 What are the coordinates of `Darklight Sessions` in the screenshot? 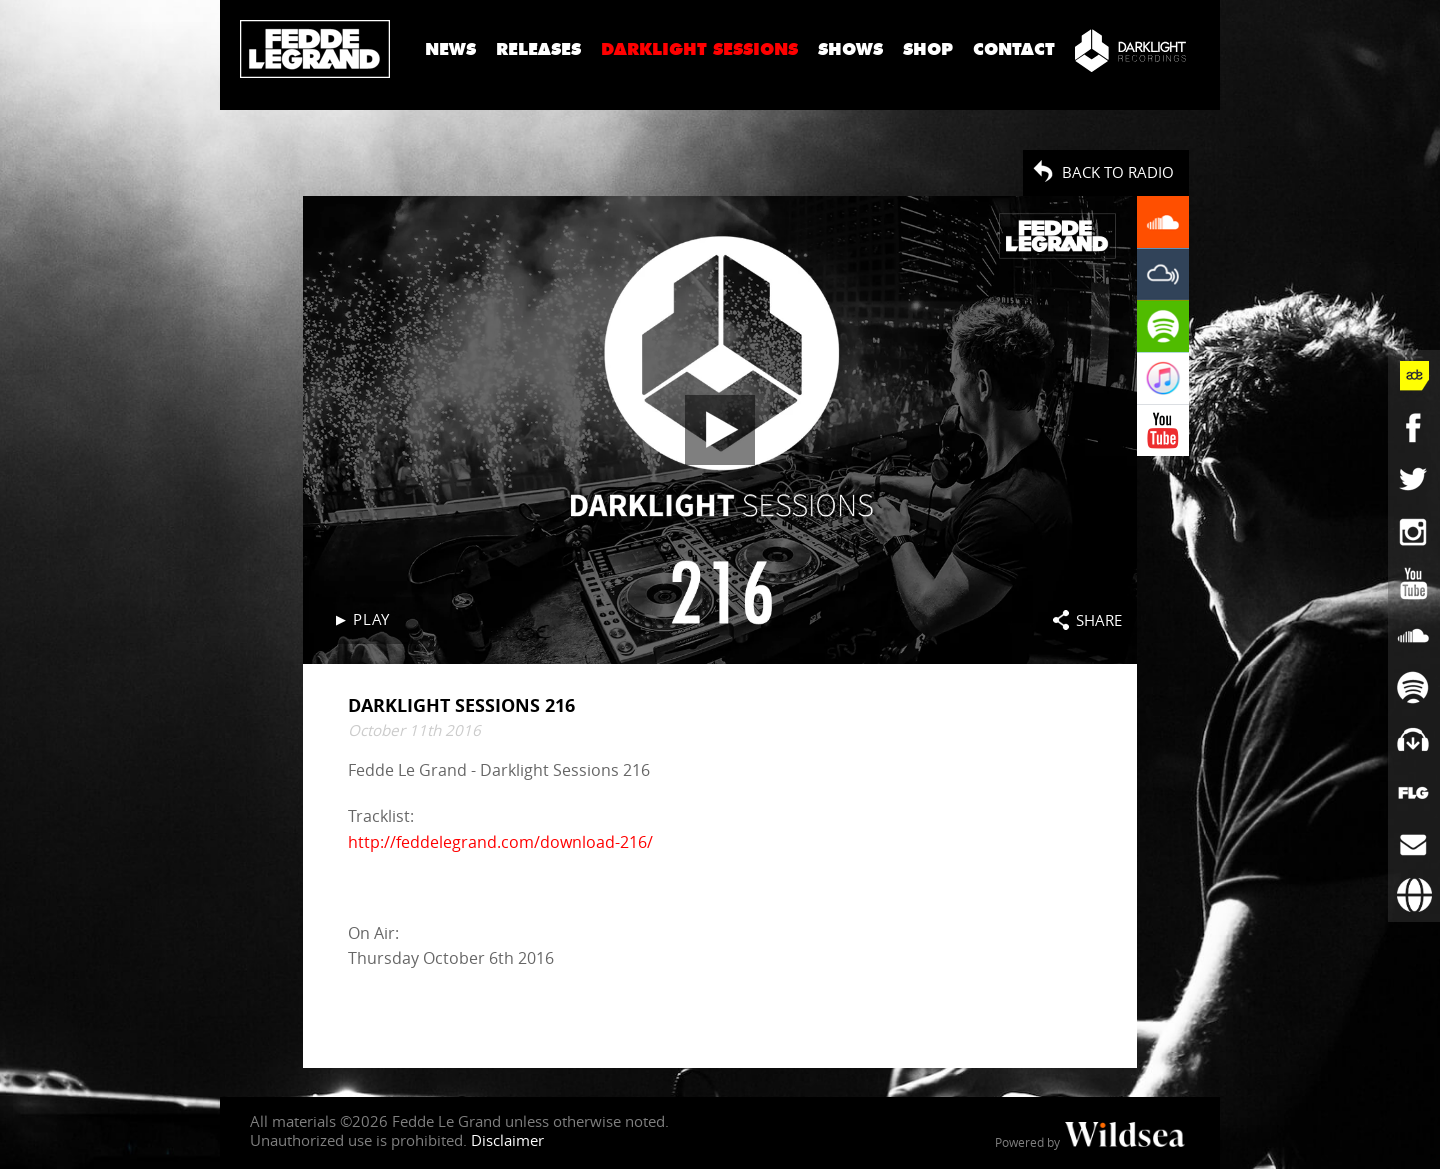 It's located at (699, 49).